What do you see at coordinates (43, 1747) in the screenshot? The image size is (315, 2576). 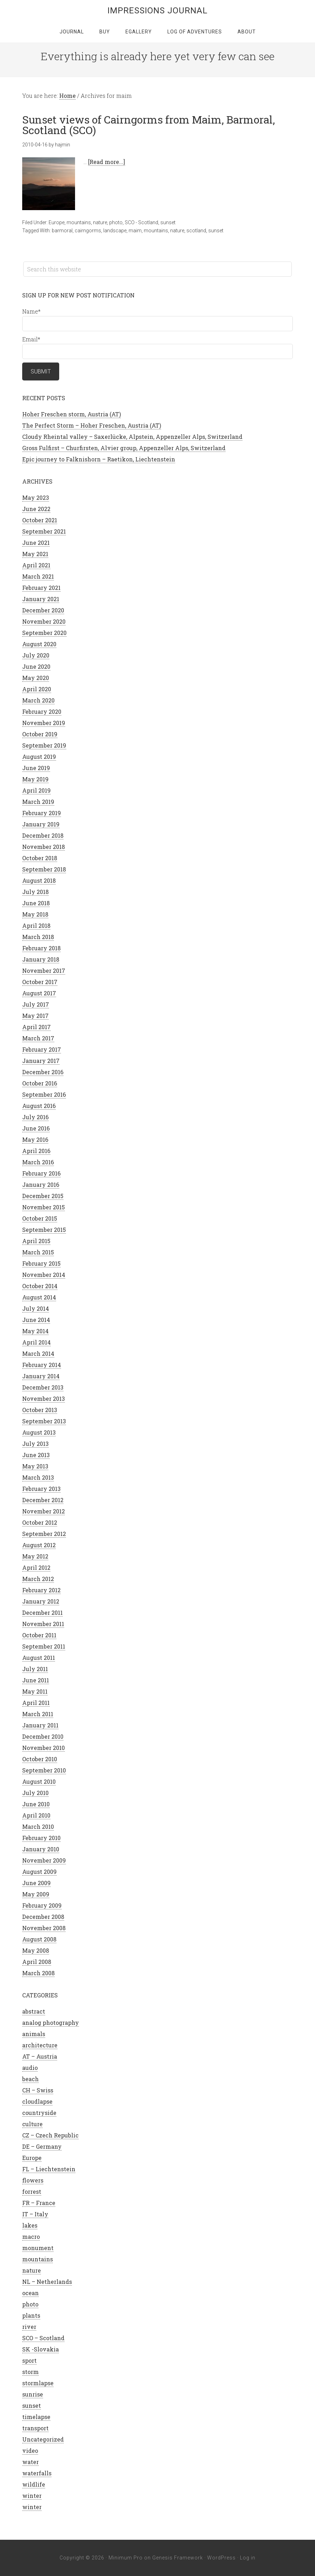 I see `November 2010` at bounding box center [43, 1747].